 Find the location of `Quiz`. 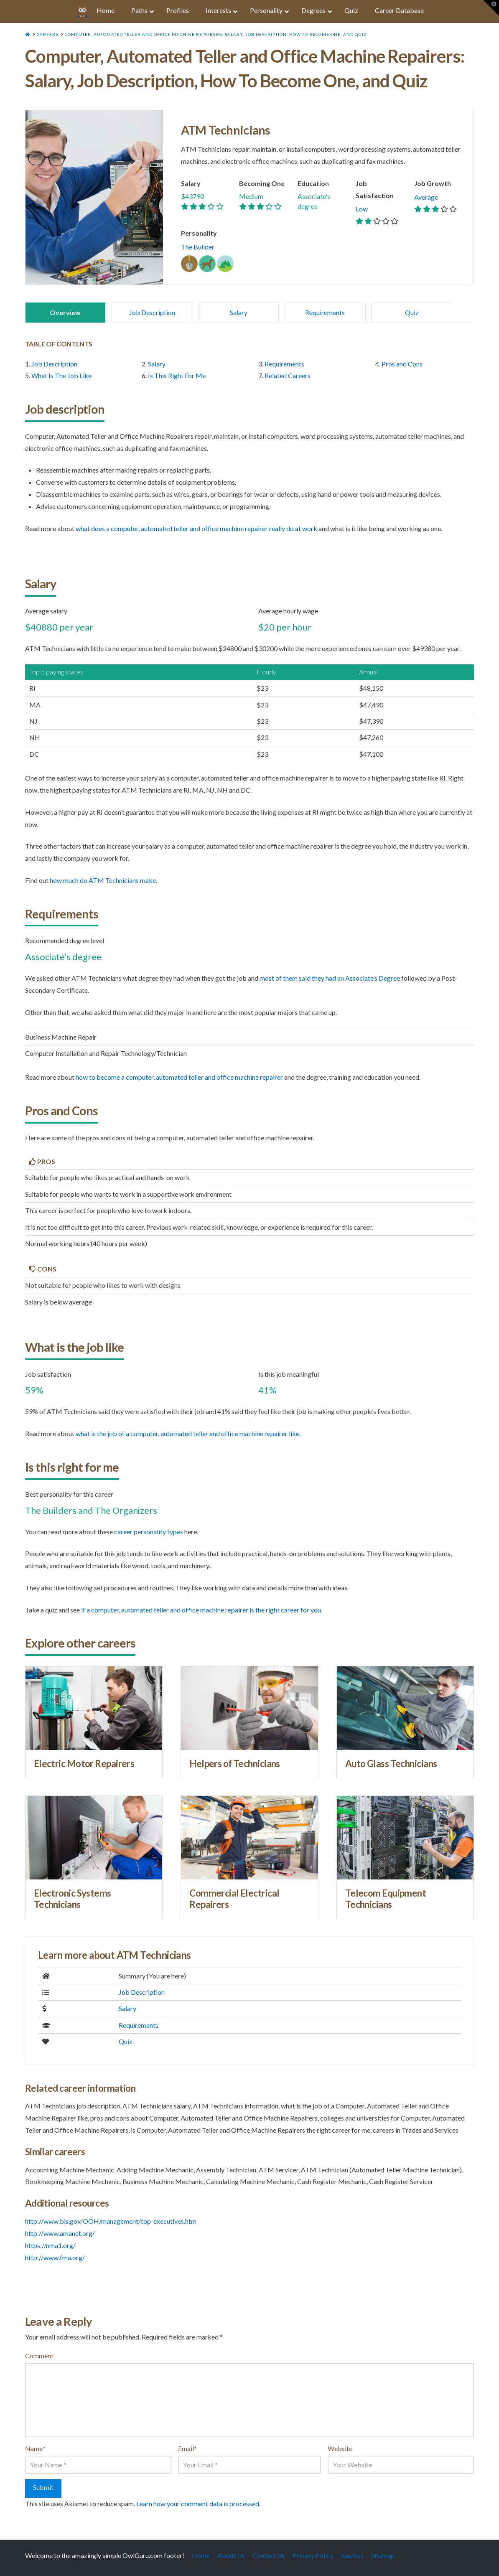

Quiz is located at coordinates (412, 312).